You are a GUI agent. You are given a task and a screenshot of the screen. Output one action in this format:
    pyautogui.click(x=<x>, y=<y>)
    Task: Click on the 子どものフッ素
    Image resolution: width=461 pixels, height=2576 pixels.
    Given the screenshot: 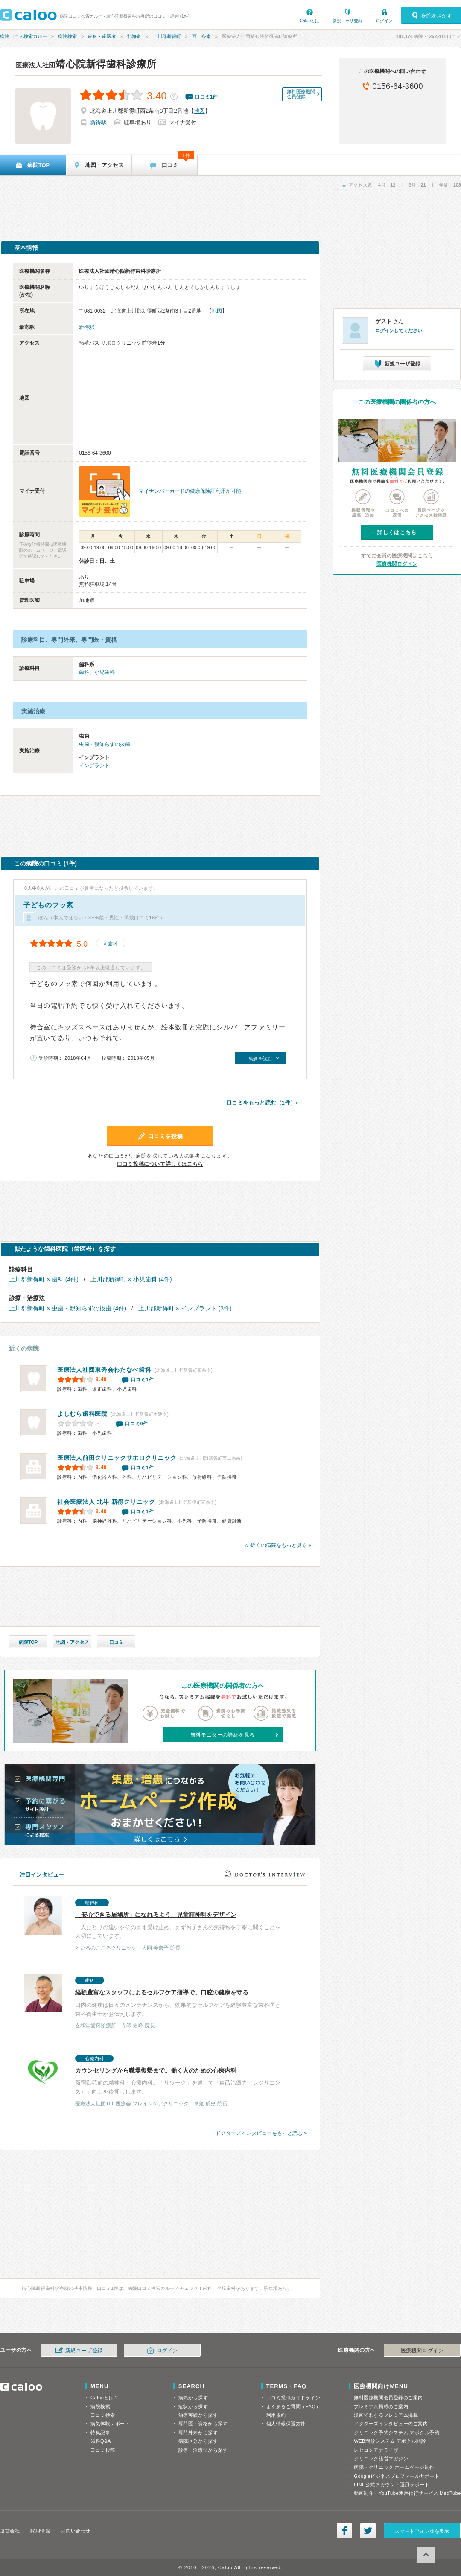 What is the action you would take?
    pyautogui.click(x=48, y=905)
    